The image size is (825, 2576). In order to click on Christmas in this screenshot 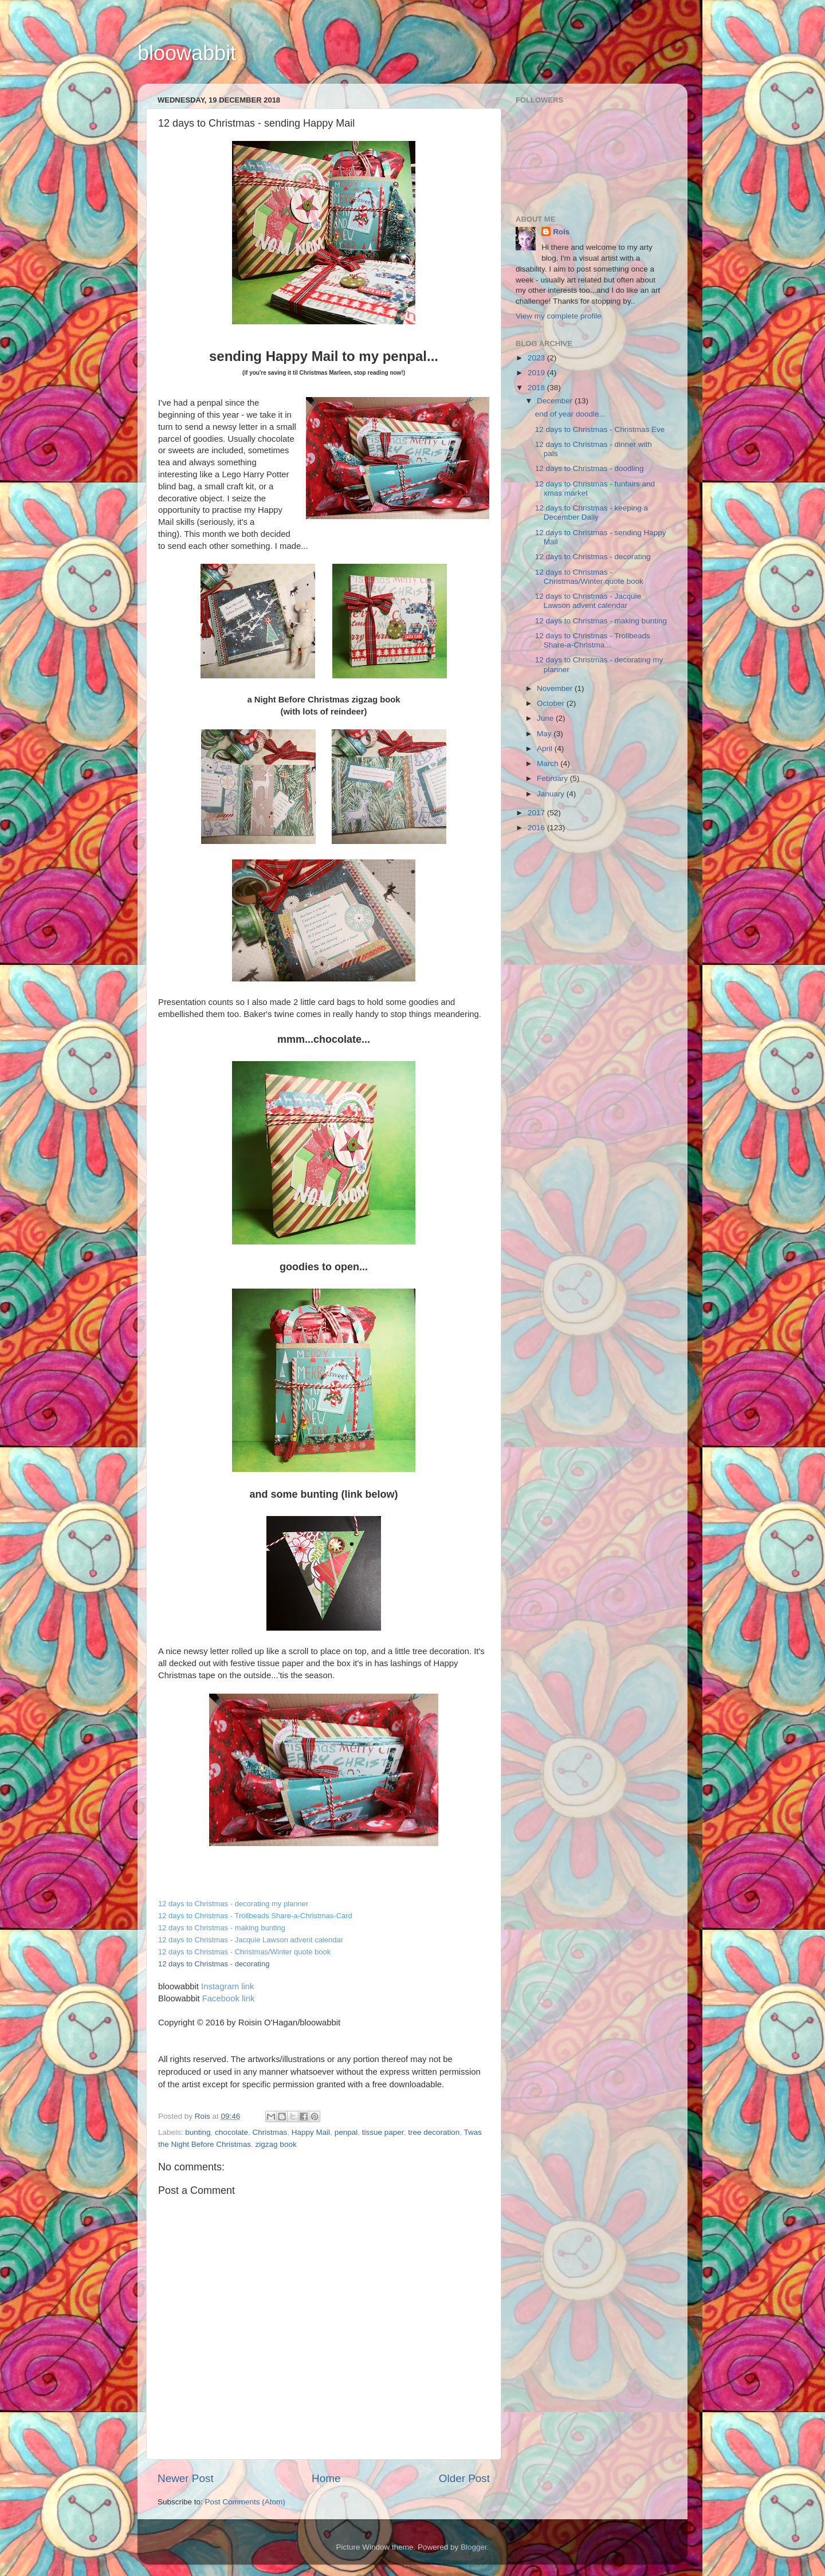, I will do `click(269, 2132)`.